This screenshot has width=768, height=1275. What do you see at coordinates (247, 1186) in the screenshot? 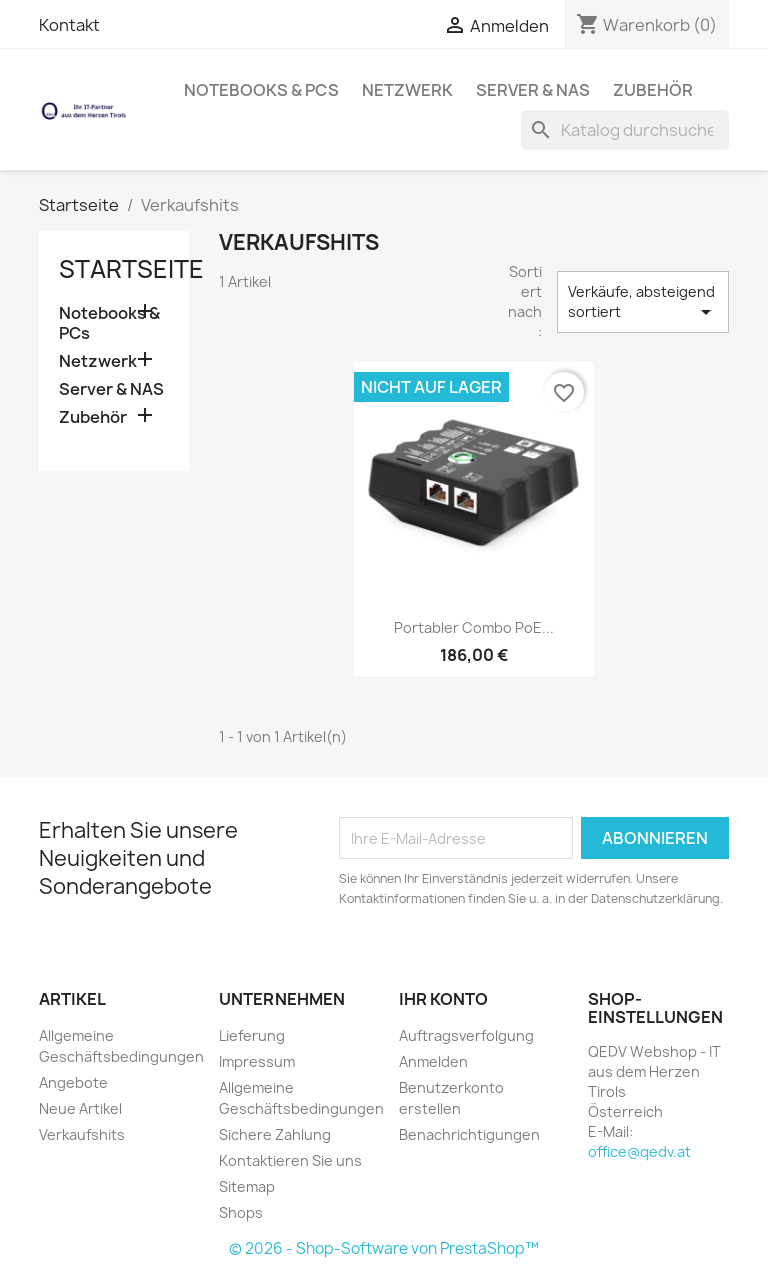
I see `Sitemap` at bounding box center [247, 1186].